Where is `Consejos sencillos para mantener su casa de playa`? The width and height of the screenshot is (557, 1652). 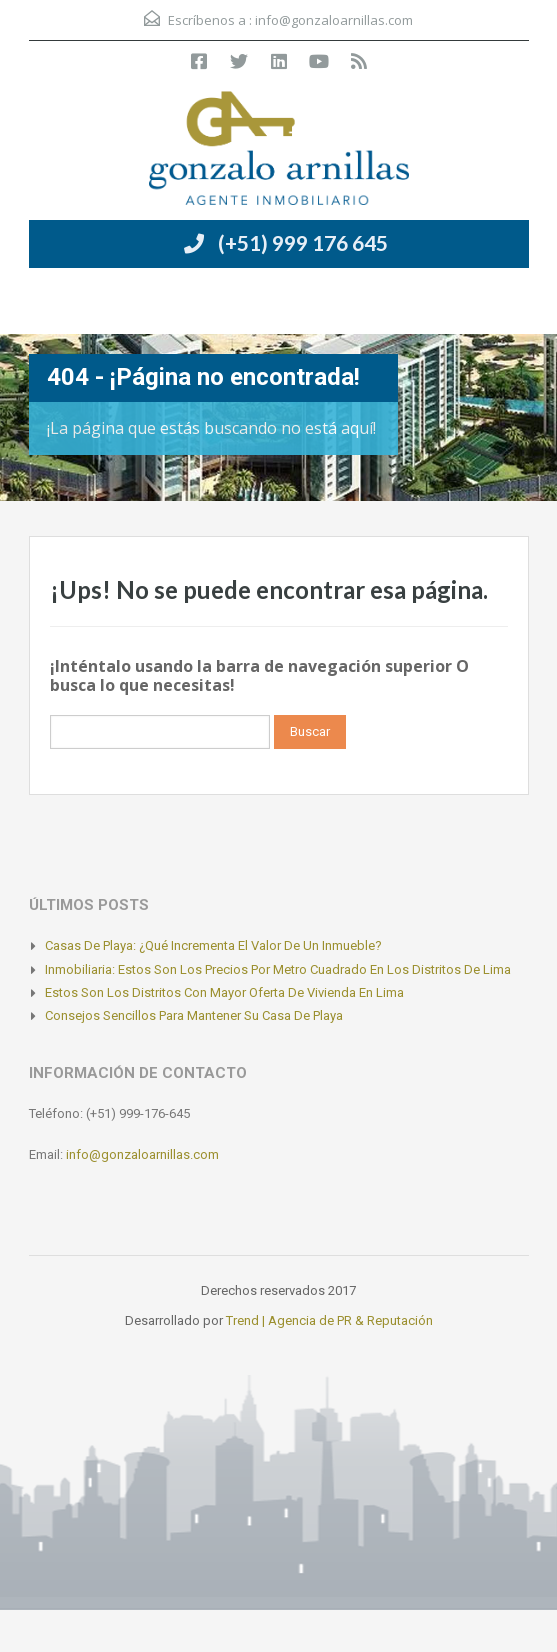
Consejos sencillos para mantener su casa de playa is located at coordinates (194, 1015).